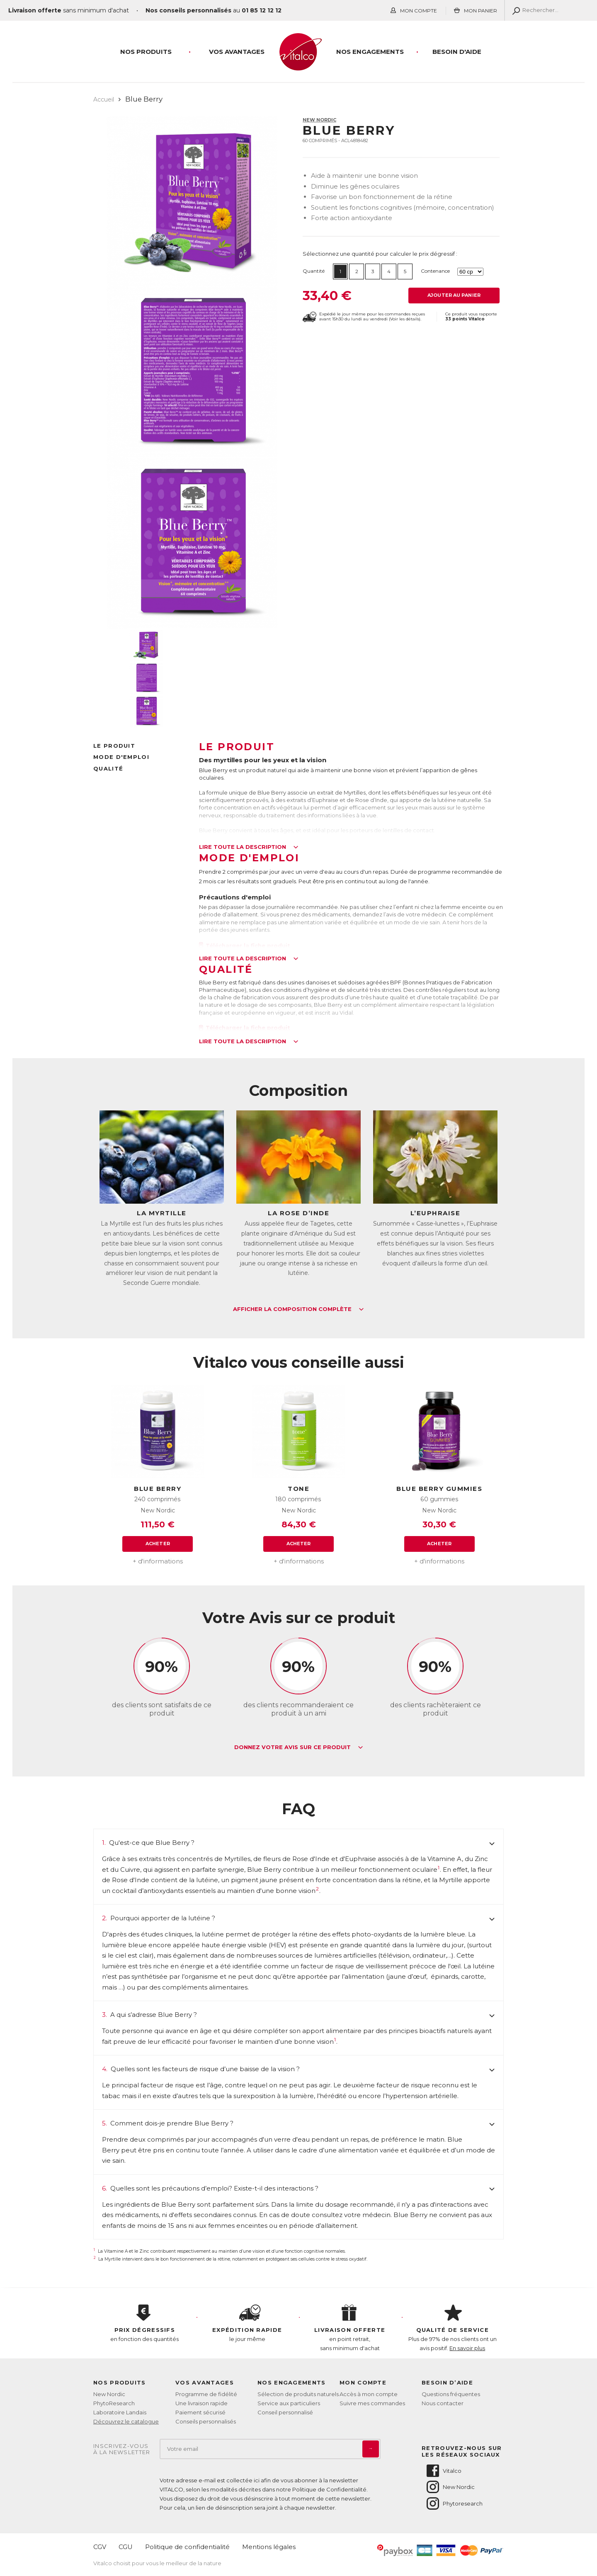 The height and width of the screenshot is (2576, 597). What do you see at coordinates (269, 2547) in the screenshot?
I see `Mentions légales` at bounding box center [269, 2547].